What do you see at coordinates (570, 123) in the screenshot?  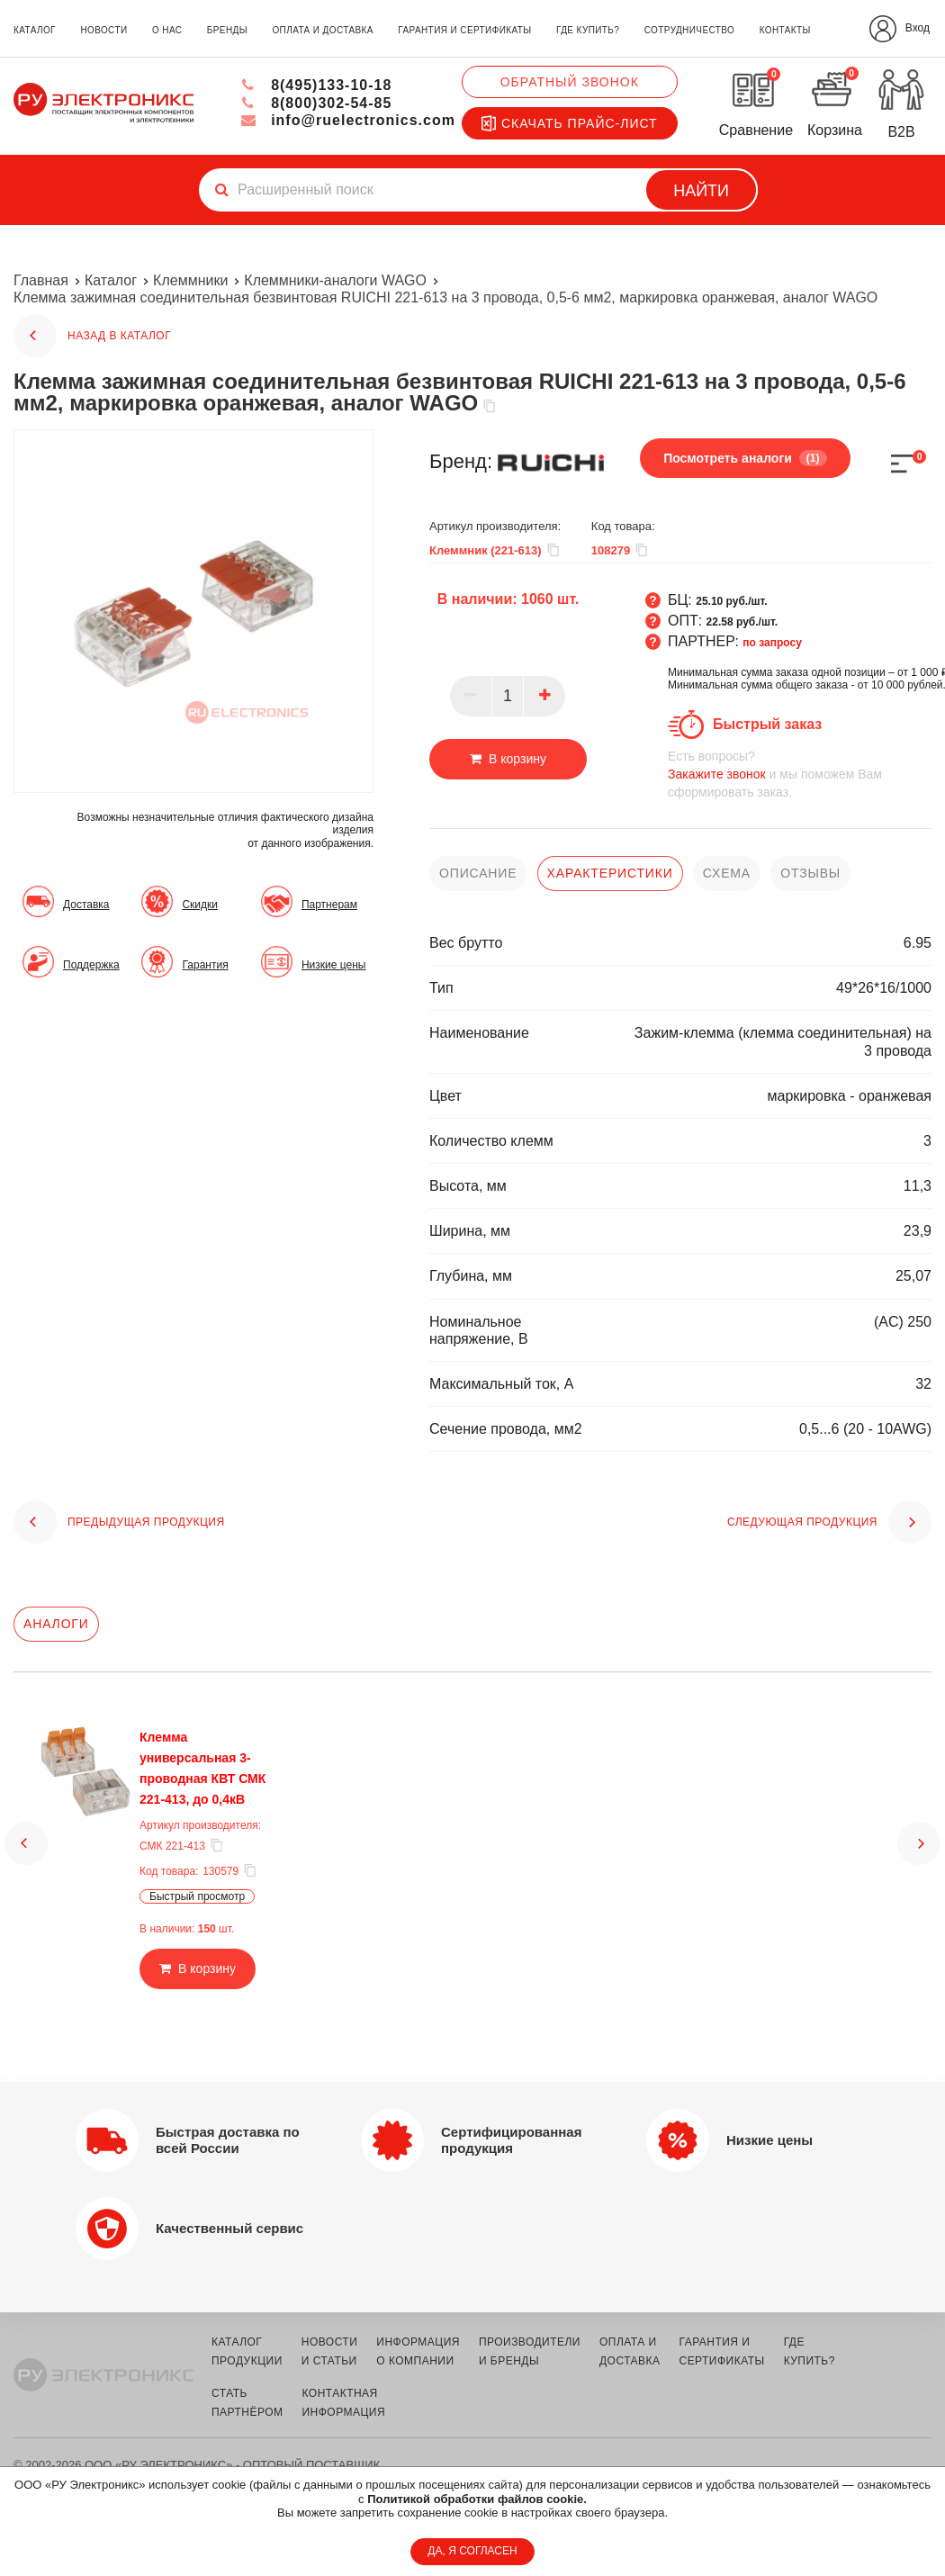 I see `Скачать прайс-лист` at bounding box center [570, 123].